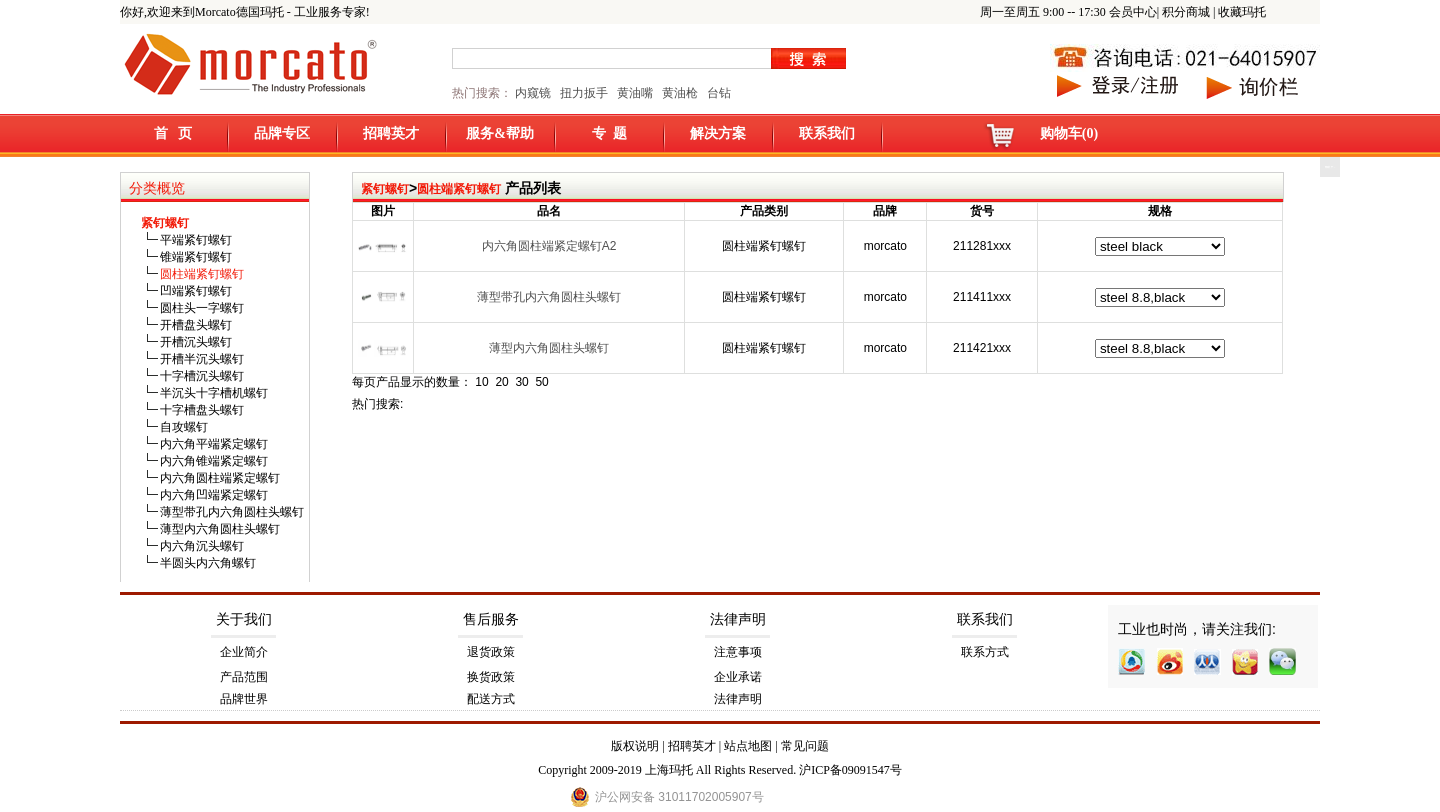 The image size is (1440, 812). Describe the element at coordinates (500, 133) in the screenshot. I see `服务&帮助` at that location.